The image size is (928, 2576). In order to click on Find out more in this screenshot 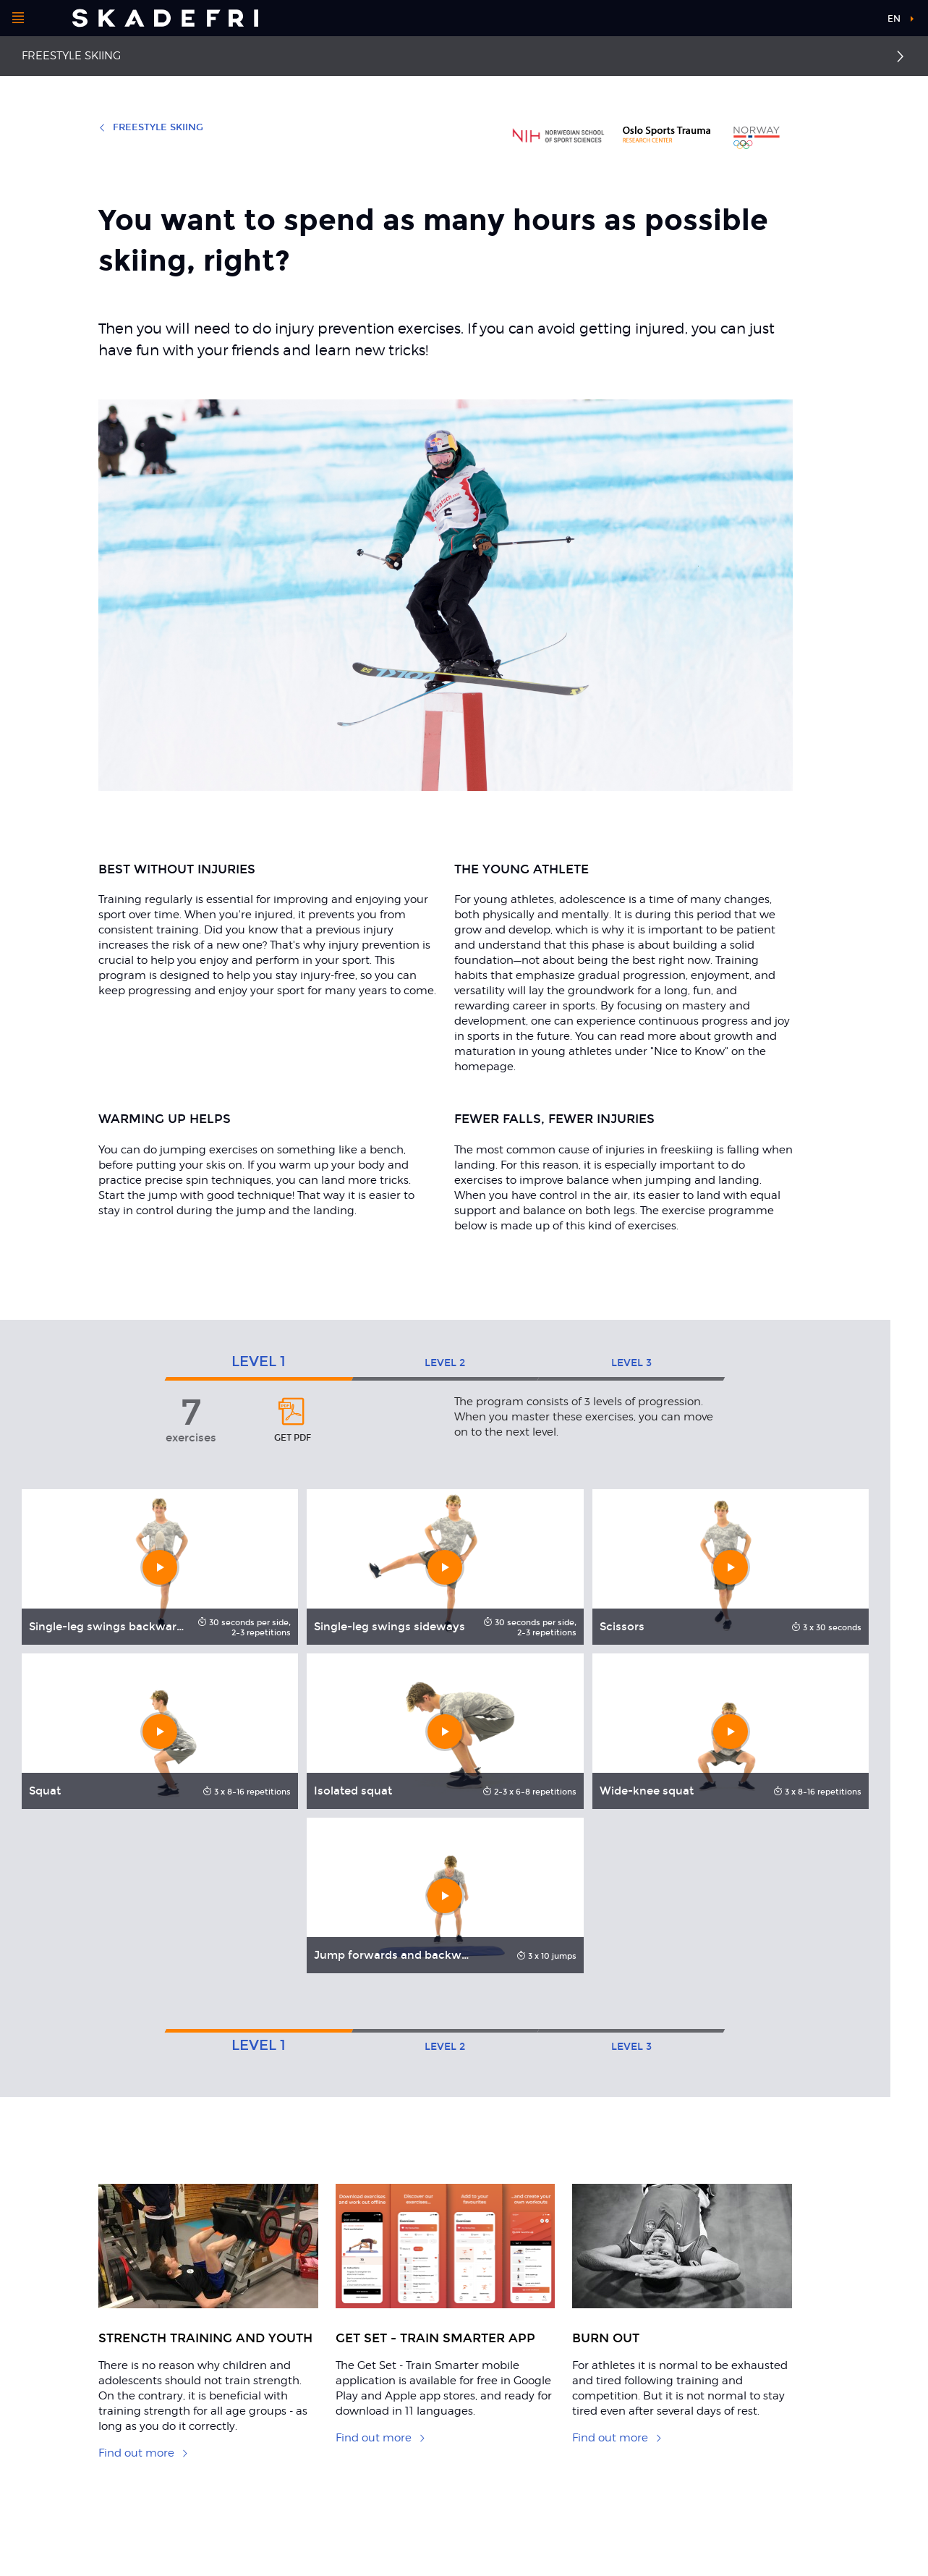, I will do `click(143, 2453)`.